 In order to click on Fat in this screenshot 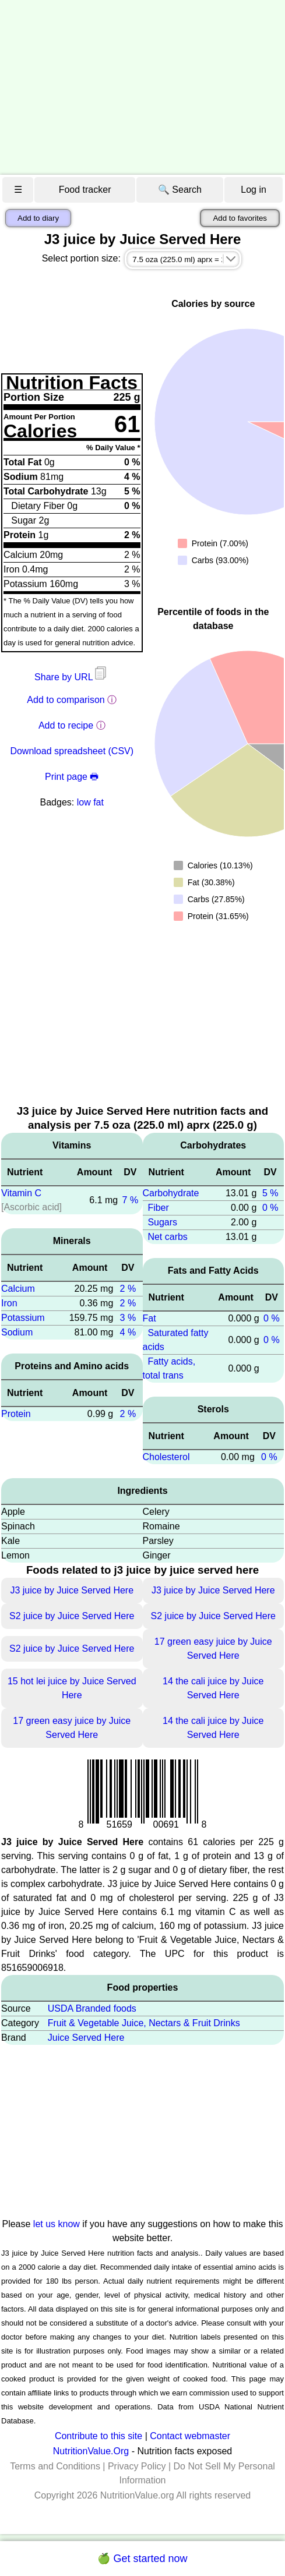, I will do `click(149, 1318)`.